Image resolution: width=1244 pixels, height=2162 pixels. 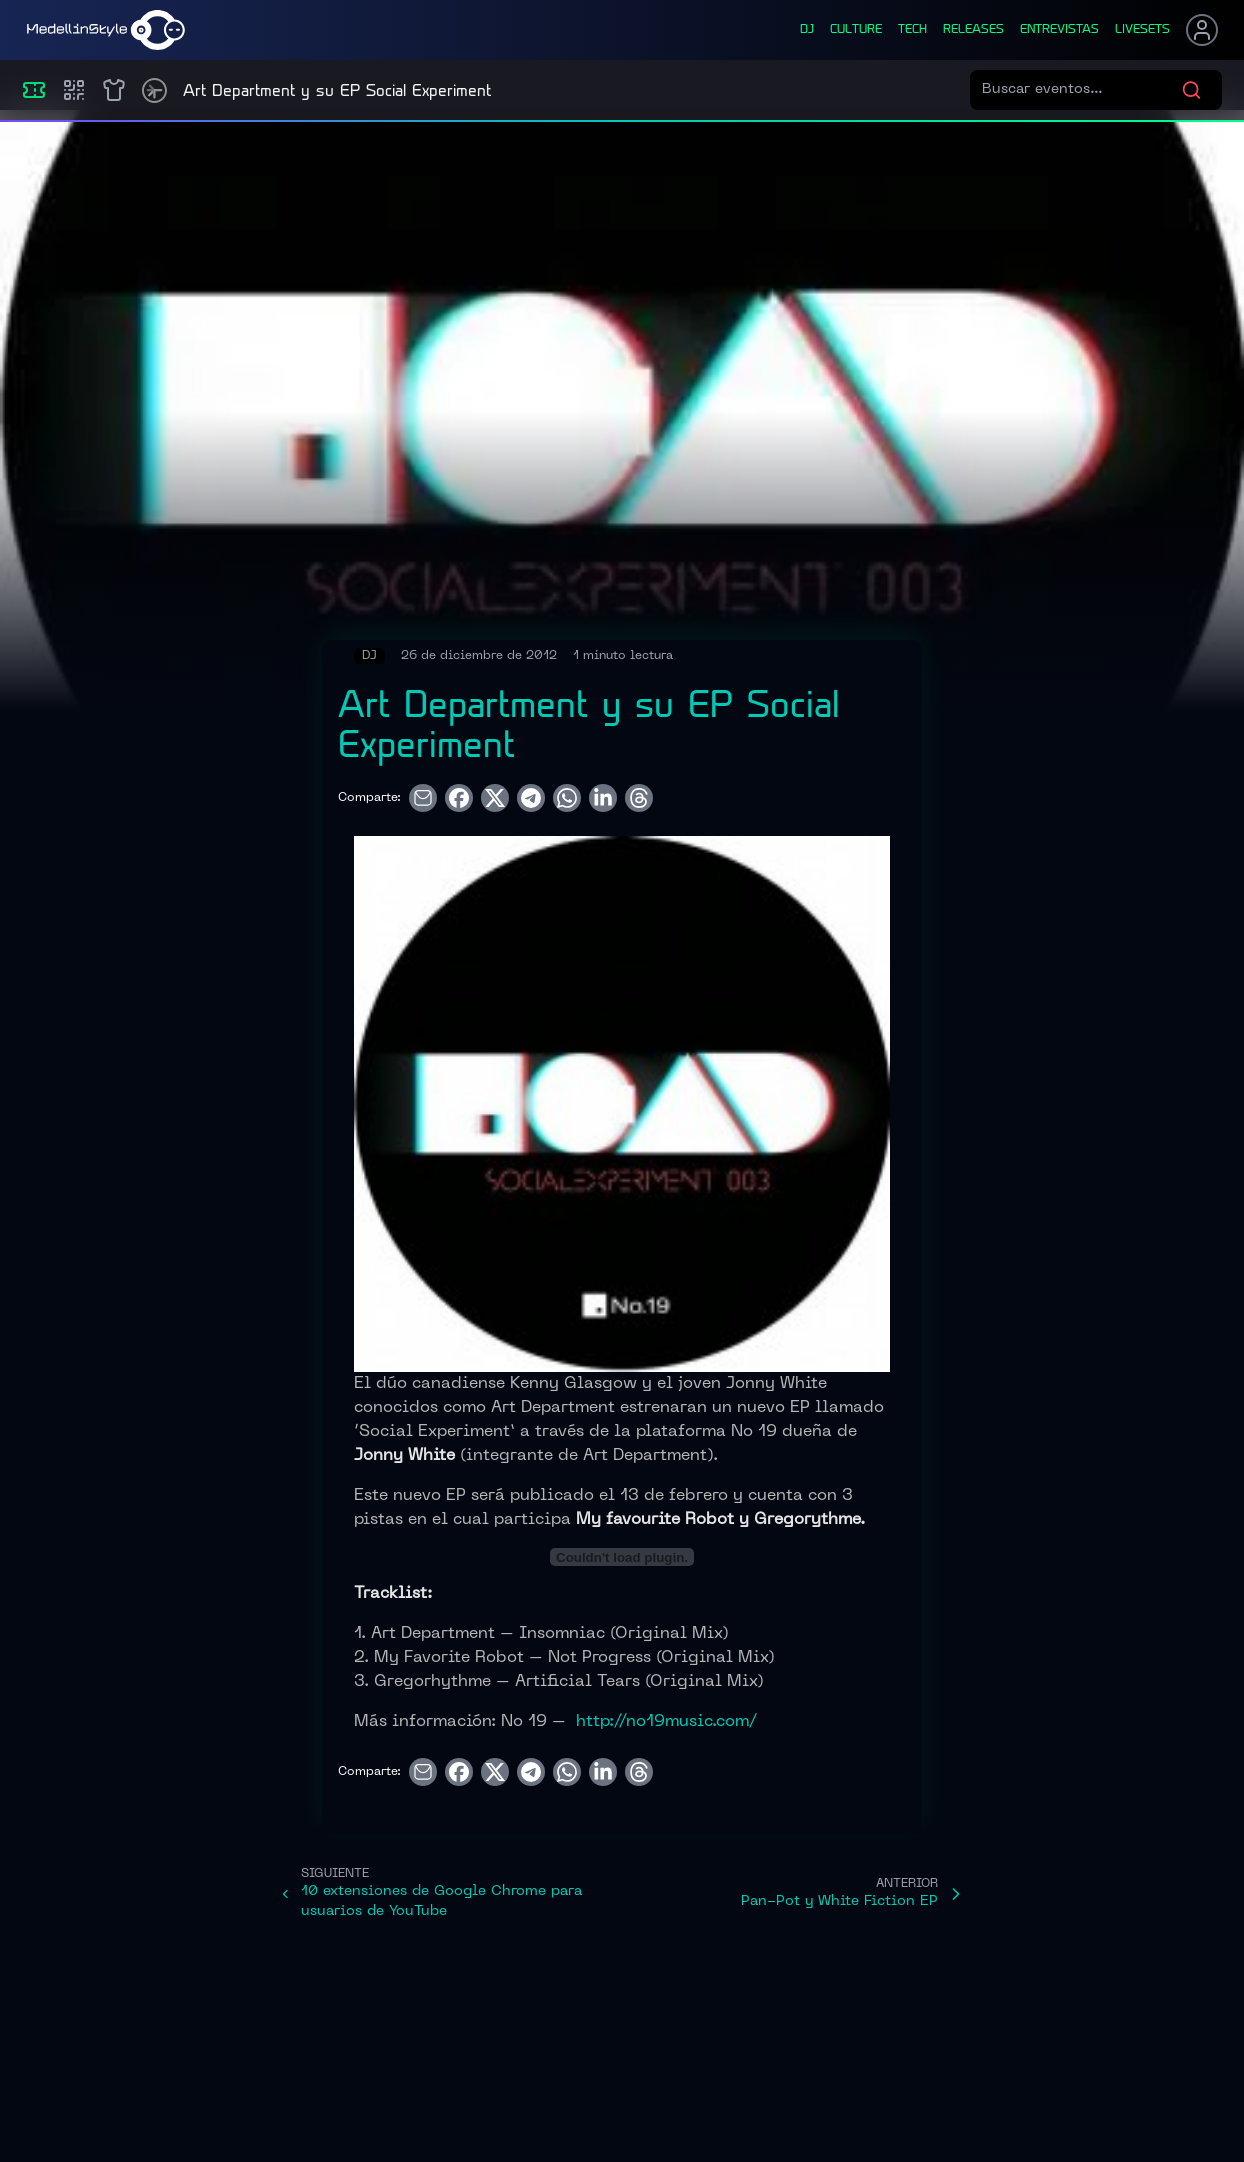 I want to click on releases, so click(x=973, y=30).